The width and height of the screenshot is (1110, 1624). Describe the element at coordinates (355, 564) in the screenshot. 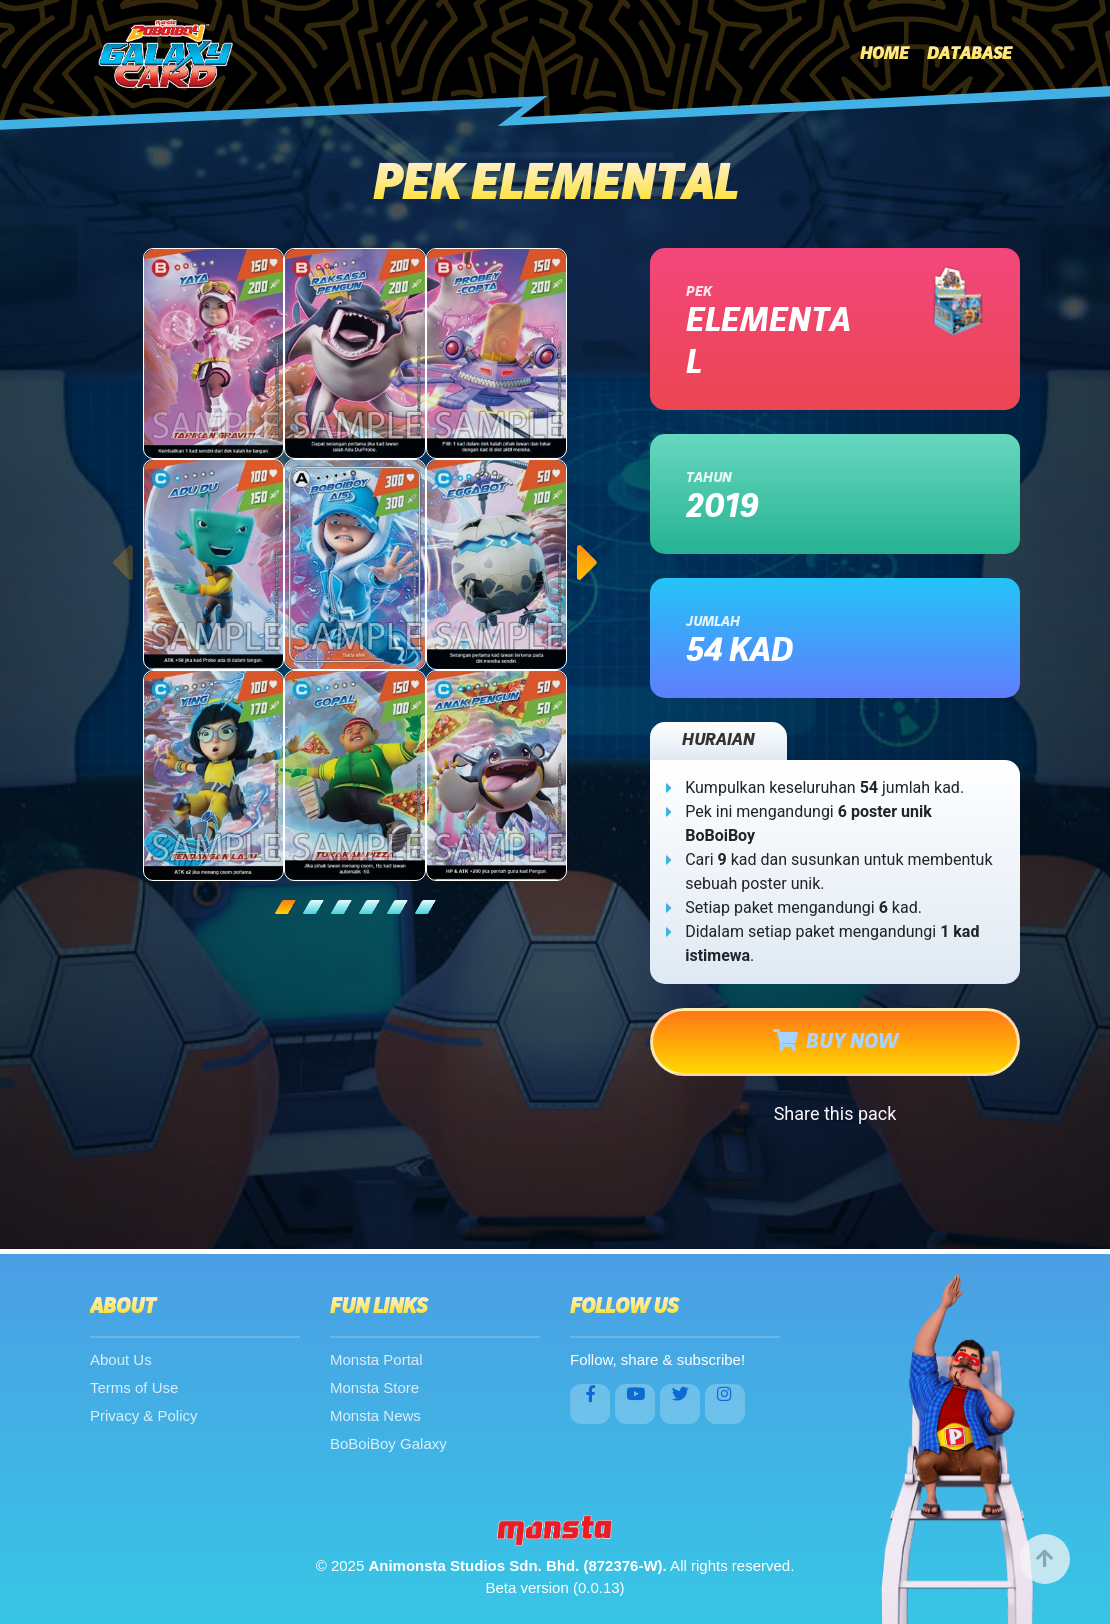

I see `[tabpanel]` at that location.